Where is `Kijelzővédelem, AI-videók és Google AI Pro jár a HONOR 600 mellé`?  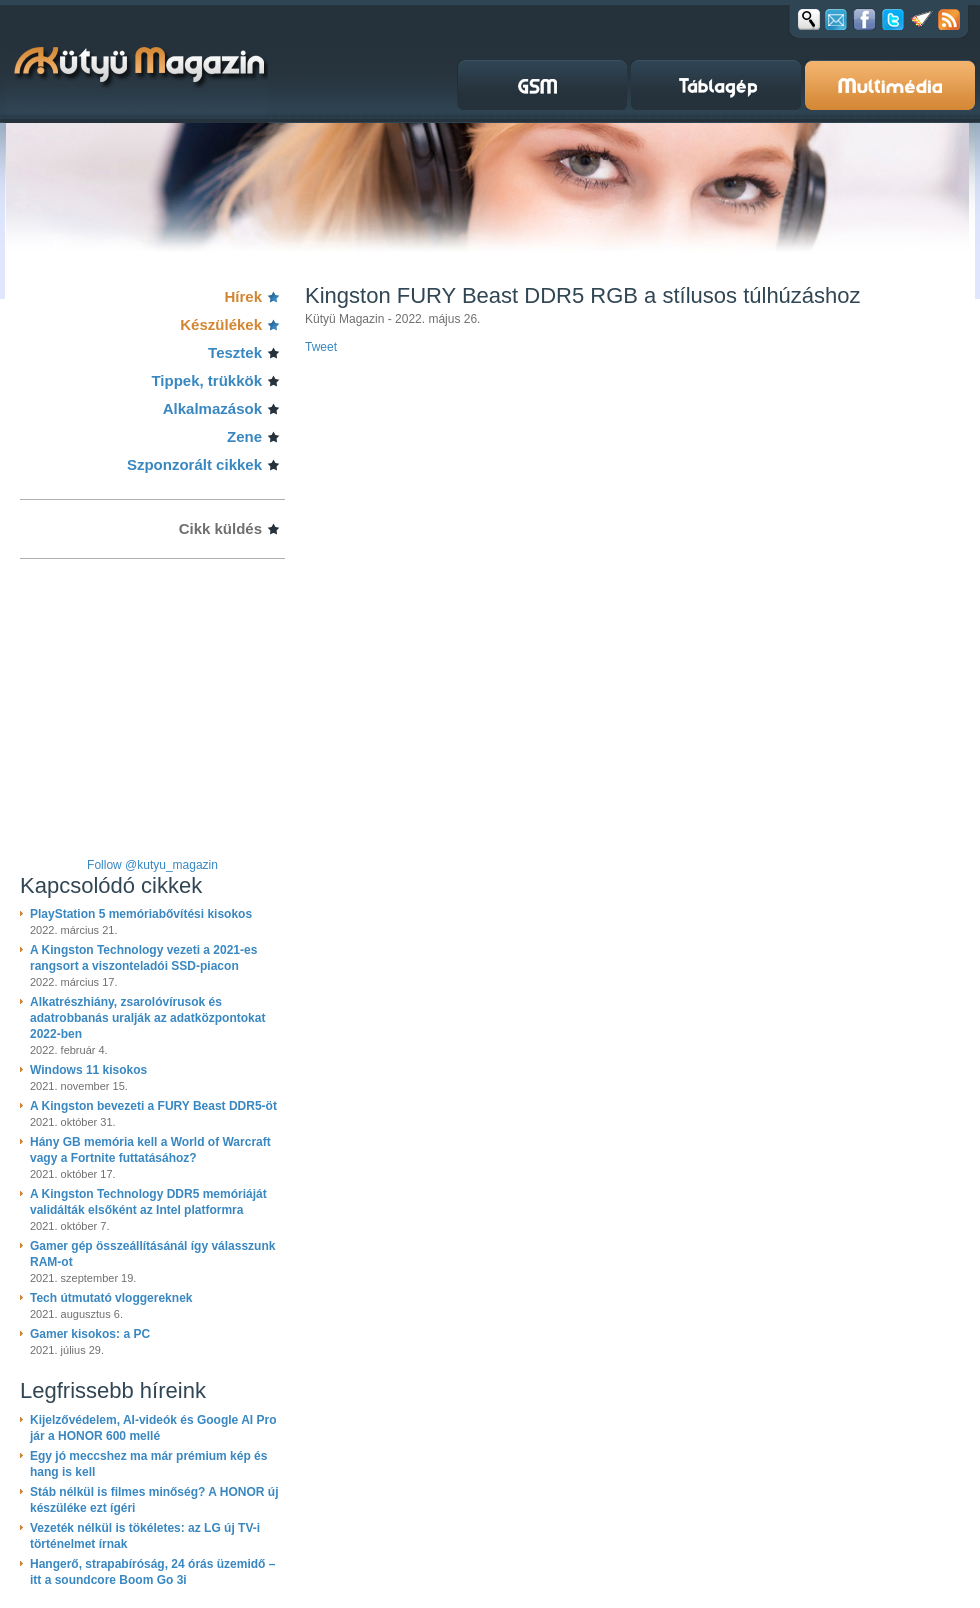 Kijelzővédelem, AI-videók és Google AI Pro jár a HONOR 600 mellé is located at coordinates (153, 1428).